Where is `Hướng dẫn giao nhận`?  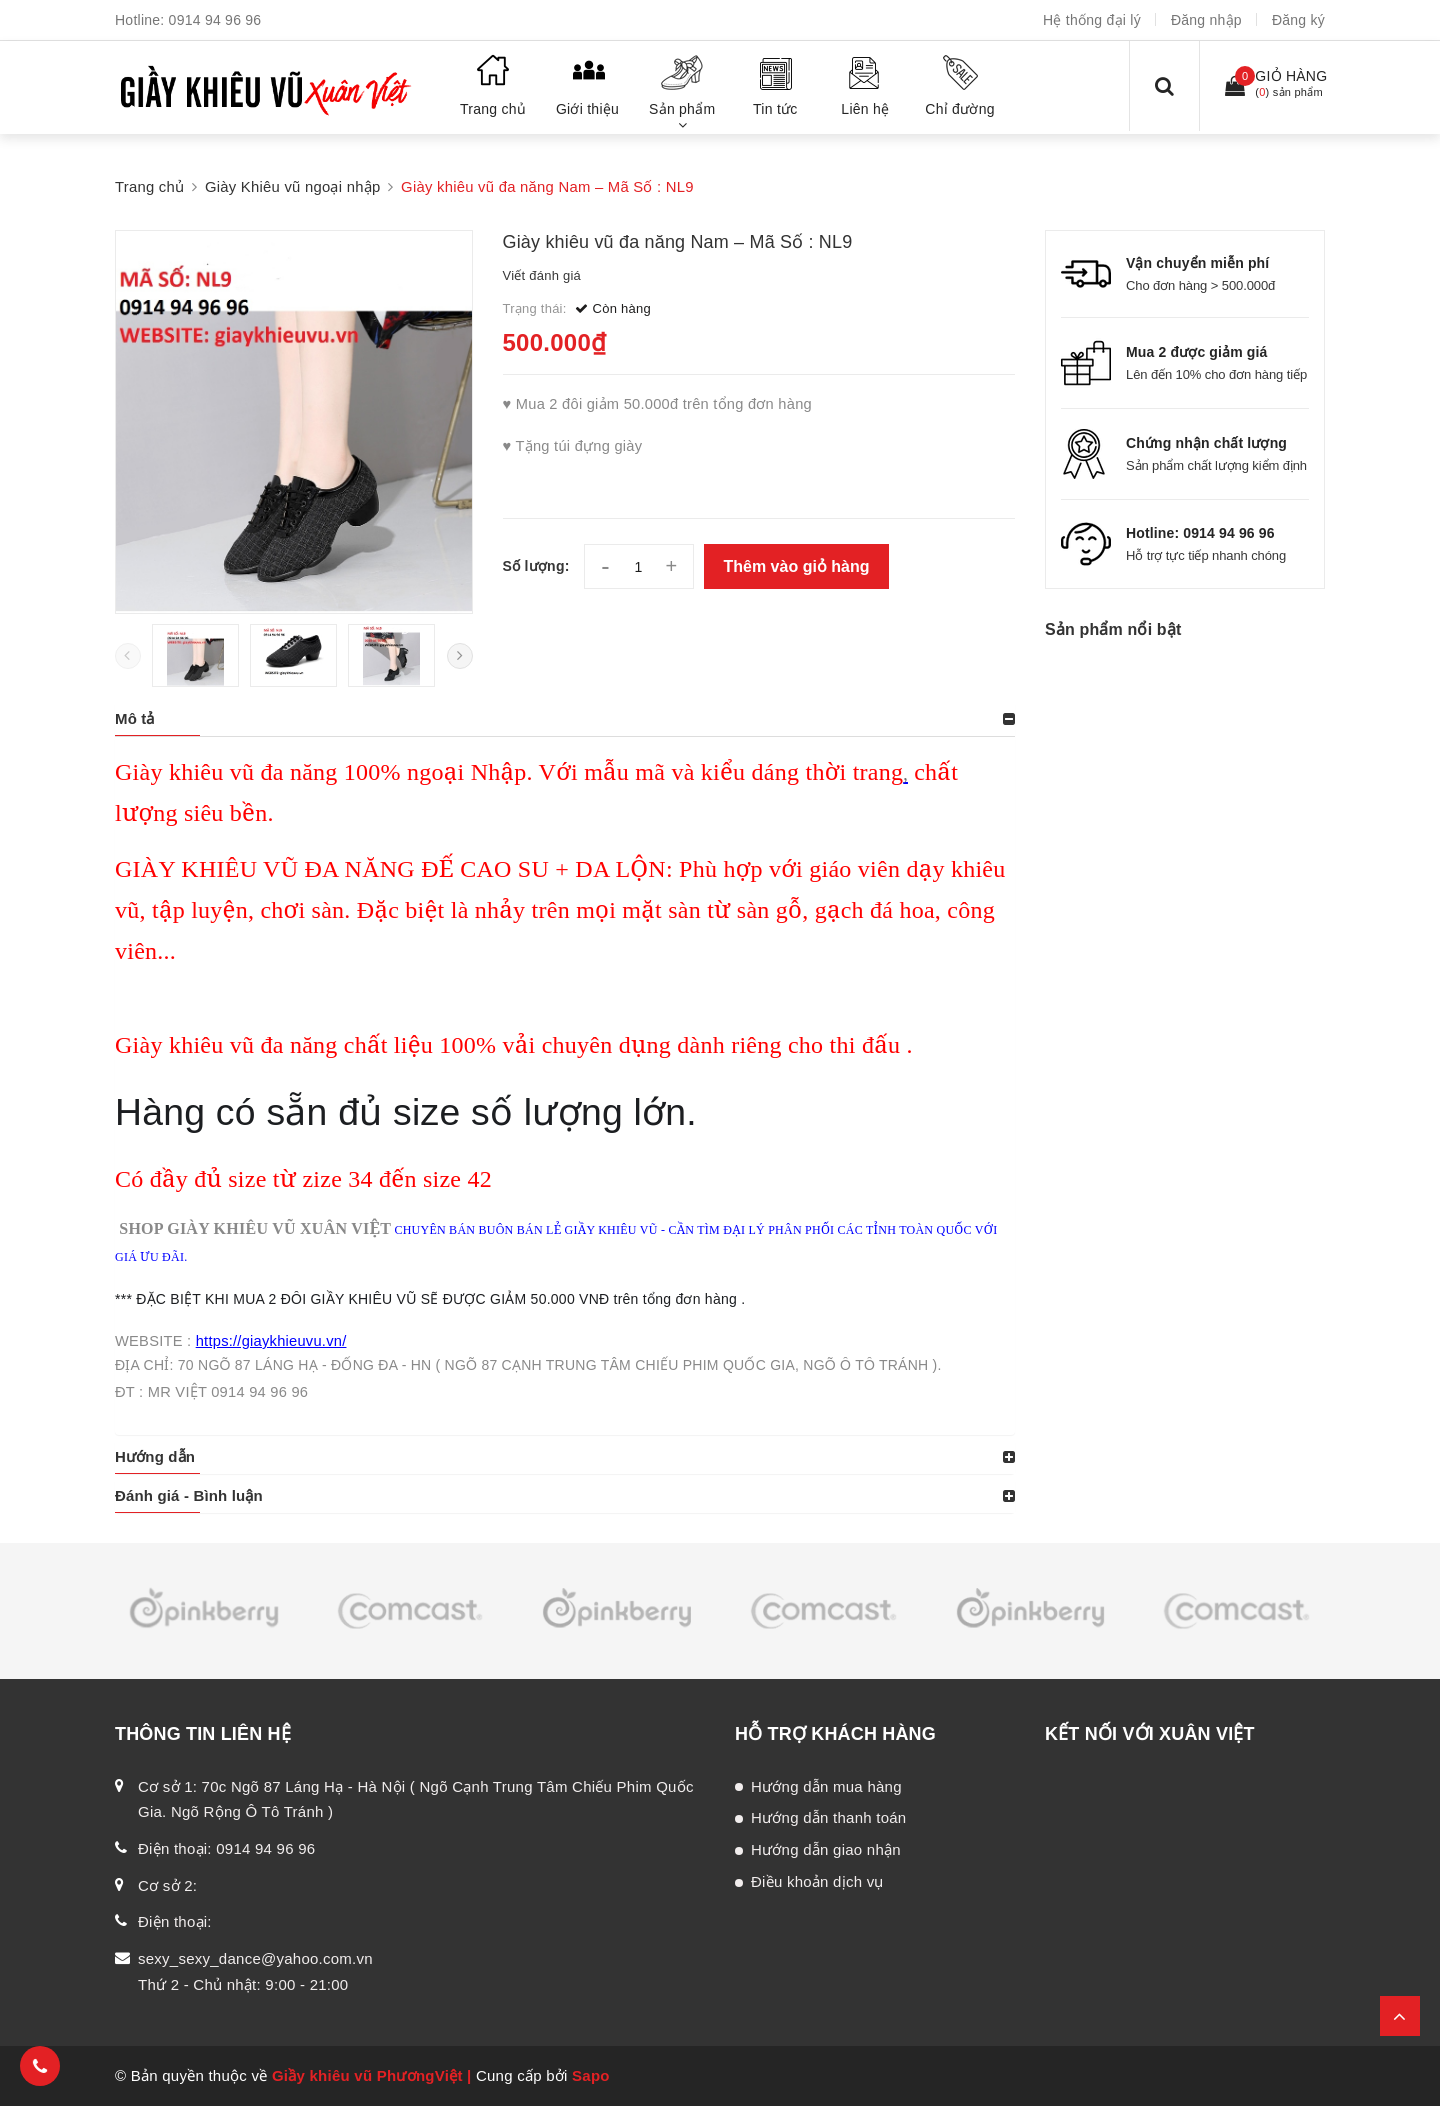
Hướng dẫn giao nhận is located at coordinates (826, 1849).